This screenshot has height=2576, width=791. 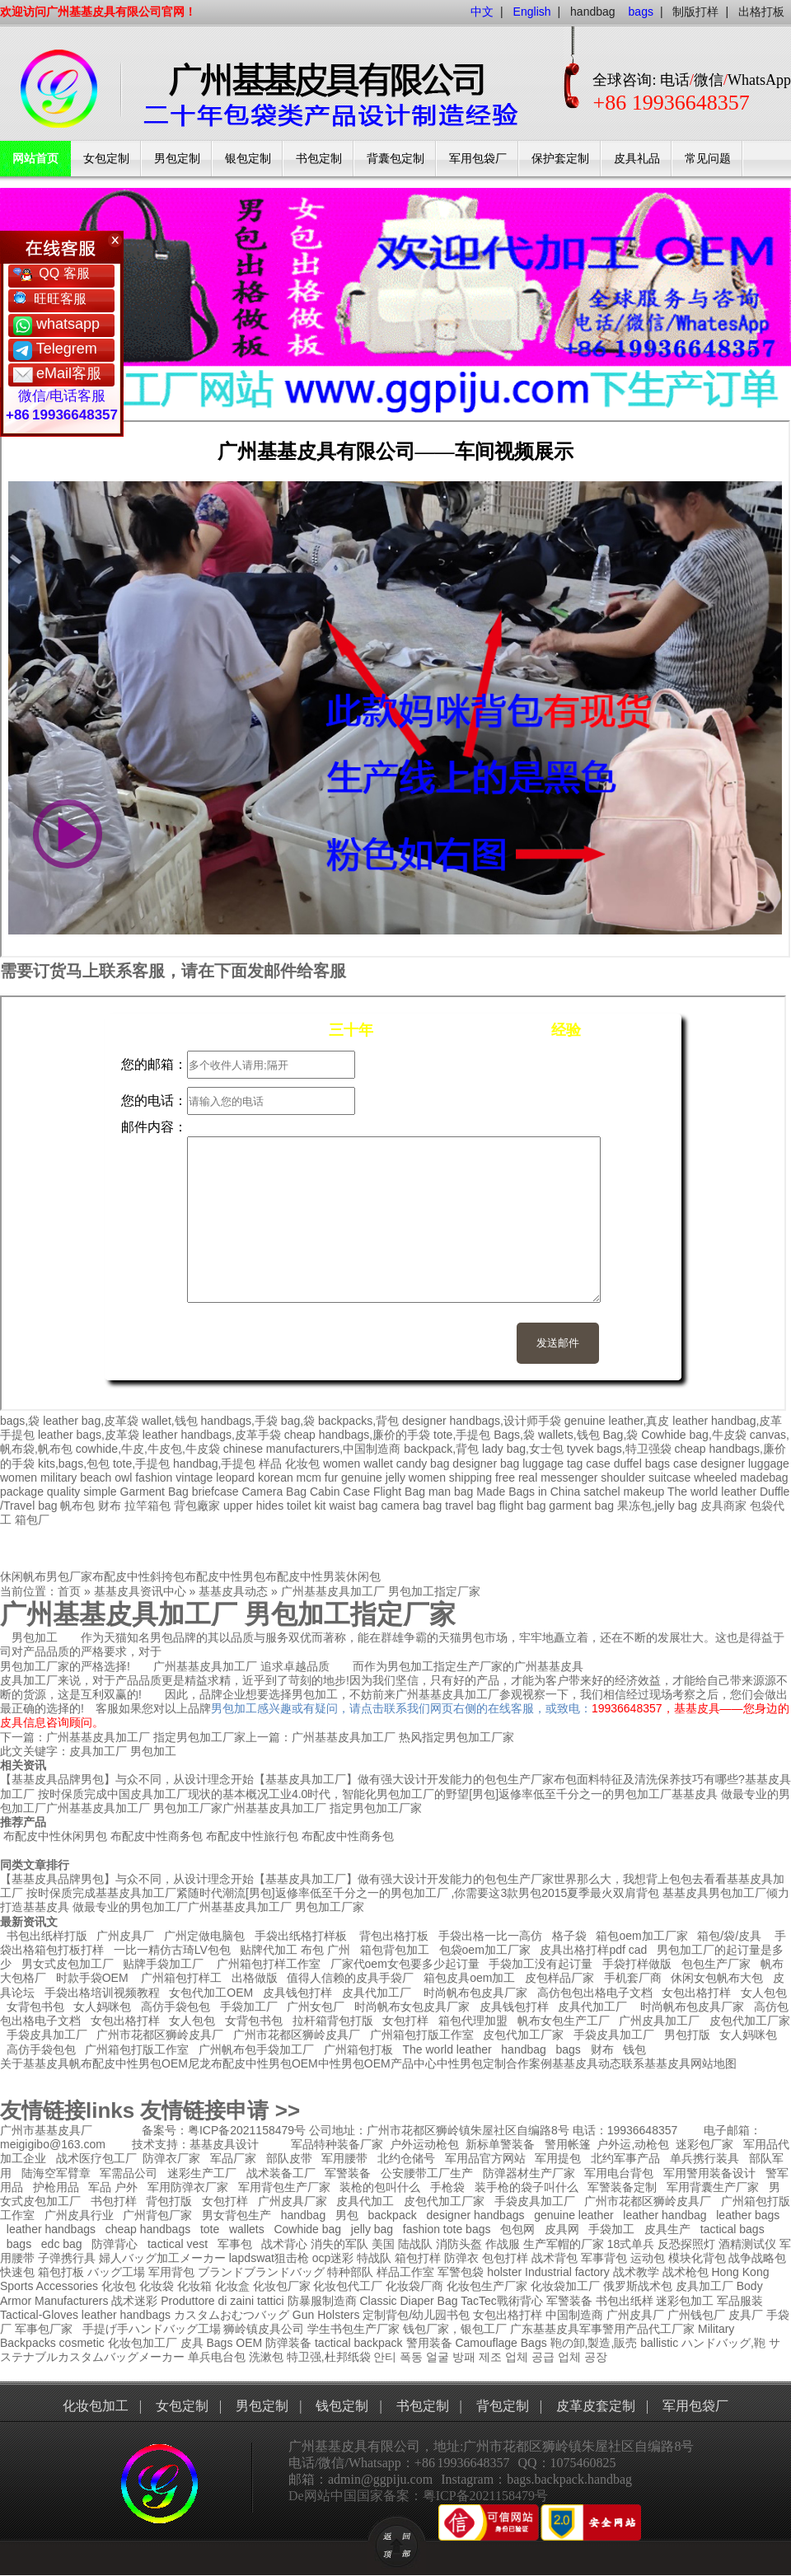 I want to click on man bag, so click(x=450, y=1491).